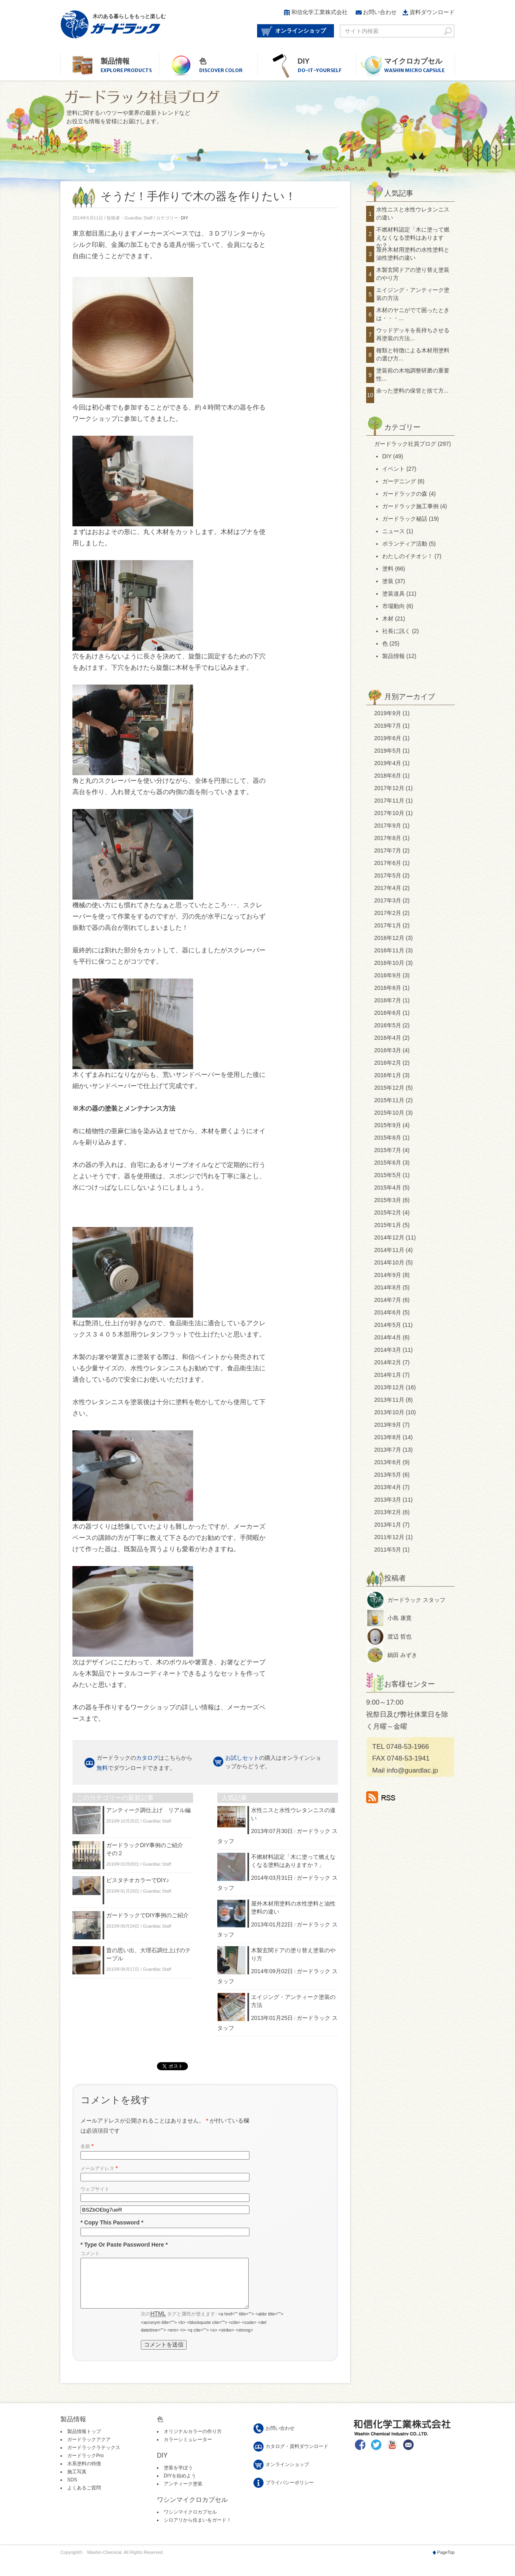 Image resolution: width=515 pixels, height=2576 pixels. I want to click on 2015年8月, so click(387, 1137).